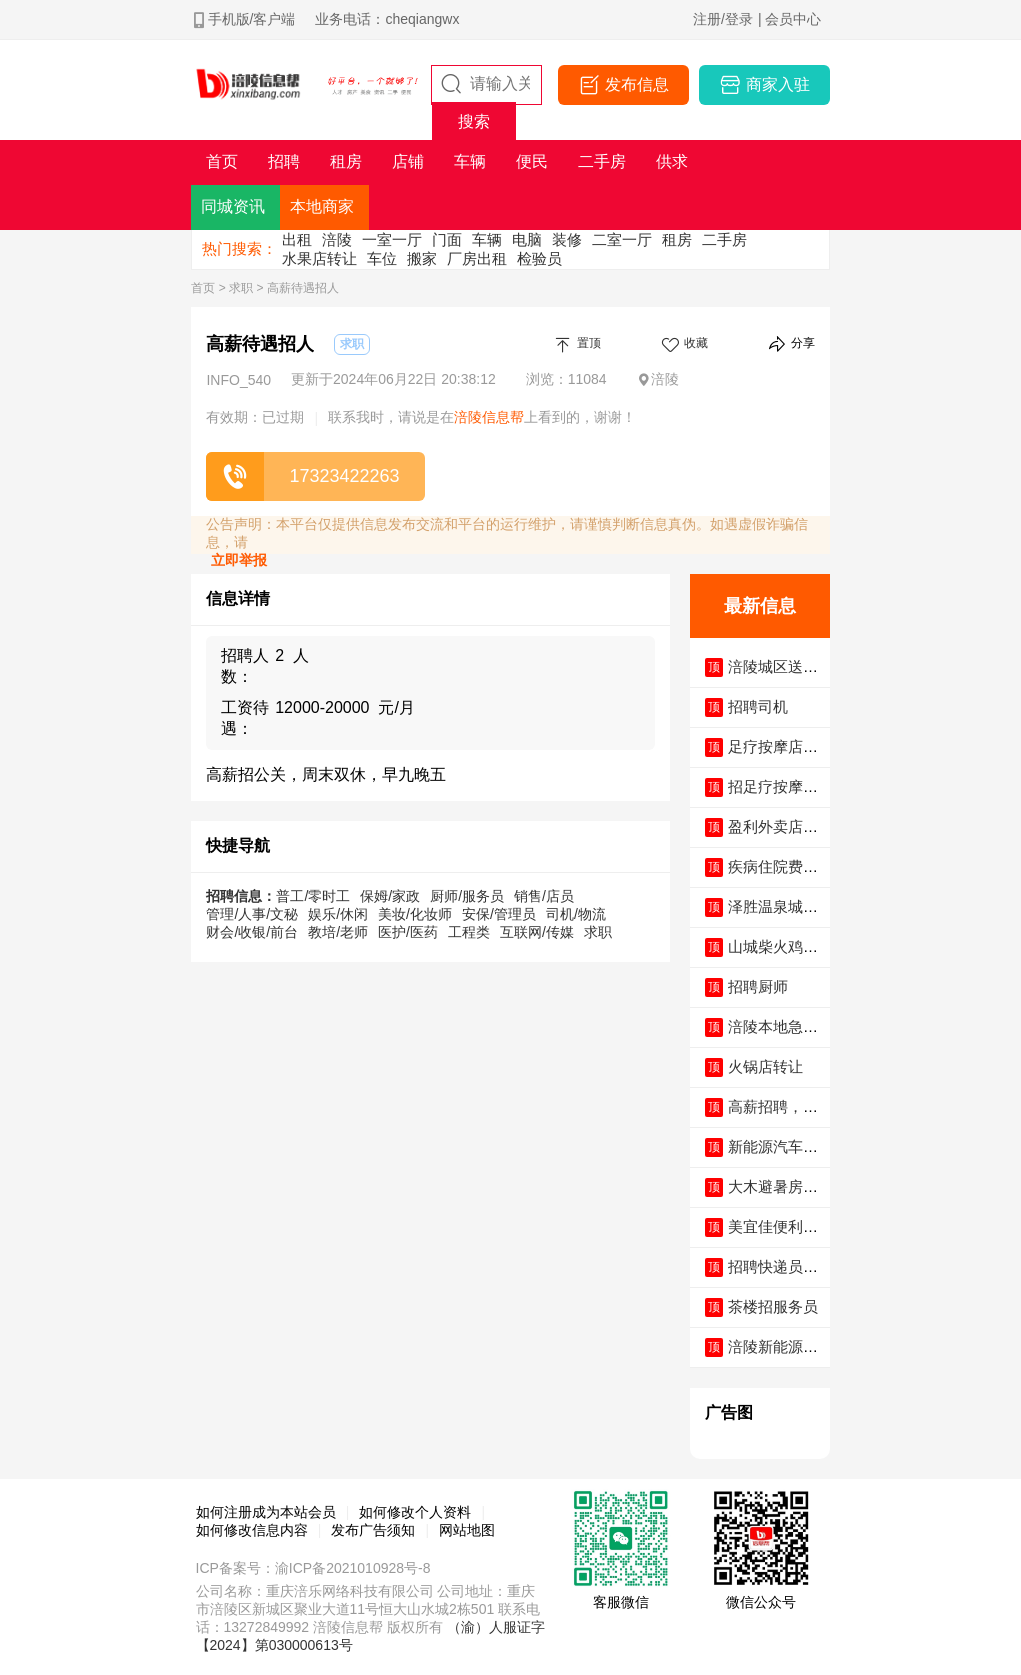  What do you see at coordinates (527, 239) in the screenshot?
I see `电脑` at bounding box center [527, 239].